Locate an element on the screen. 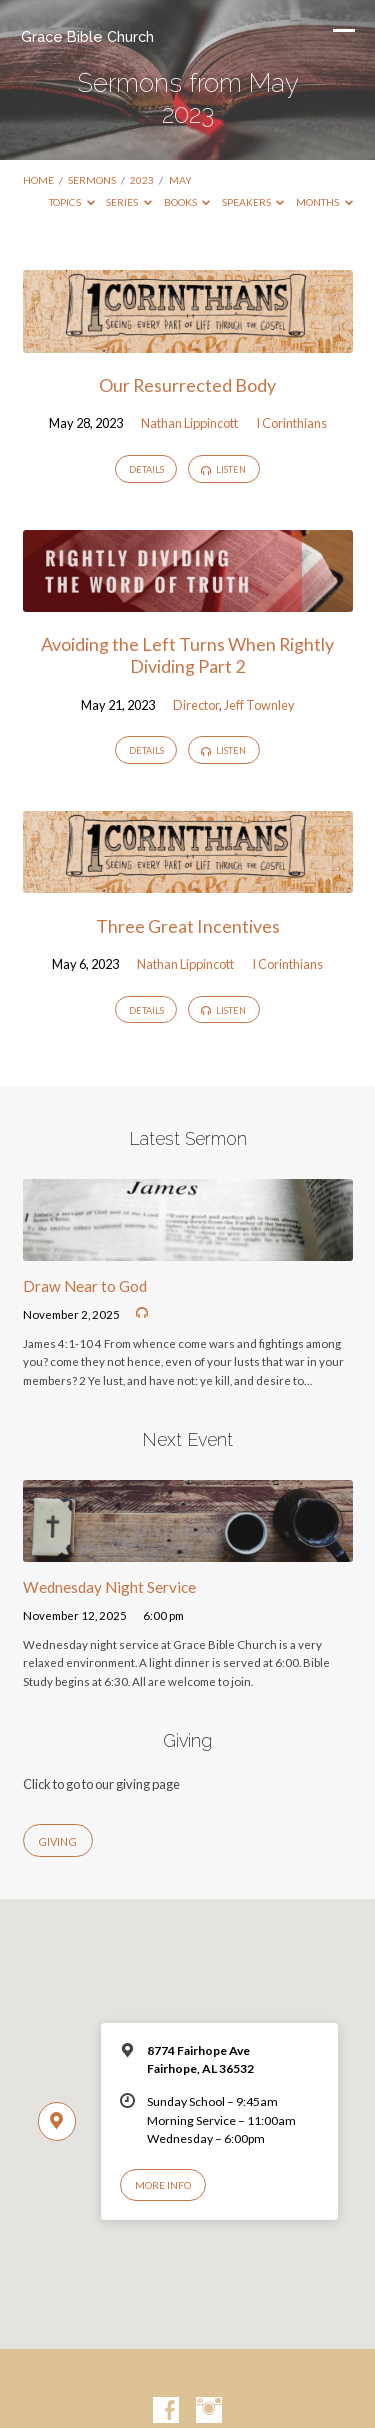 This screenshot has width=375, height=2428. Series is located at coordinates (129, 202).